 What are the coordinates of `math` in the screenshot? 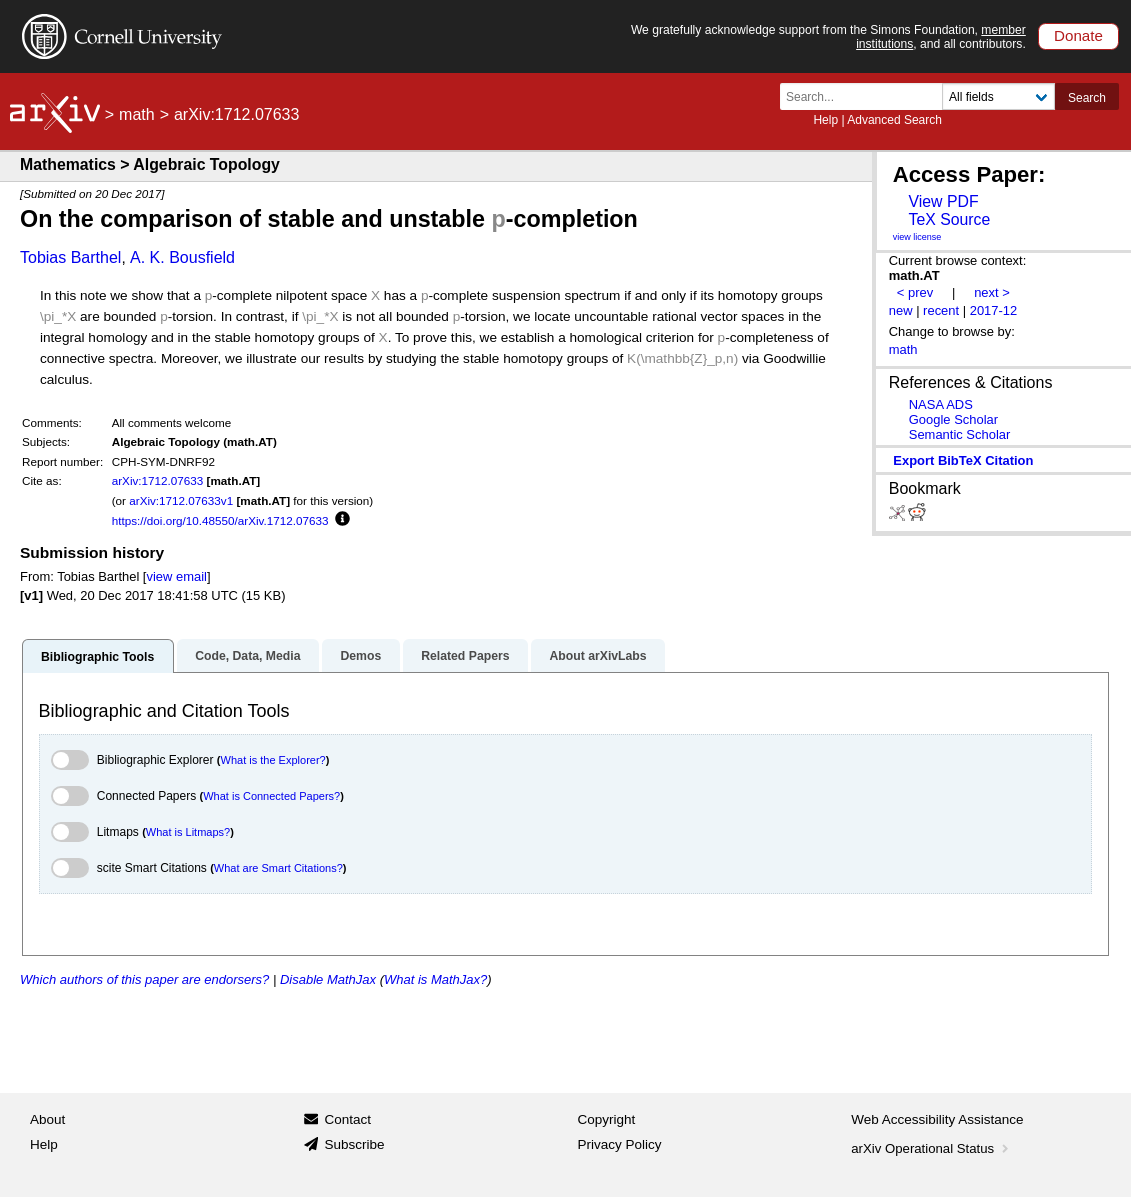 It's located at (137, 114).